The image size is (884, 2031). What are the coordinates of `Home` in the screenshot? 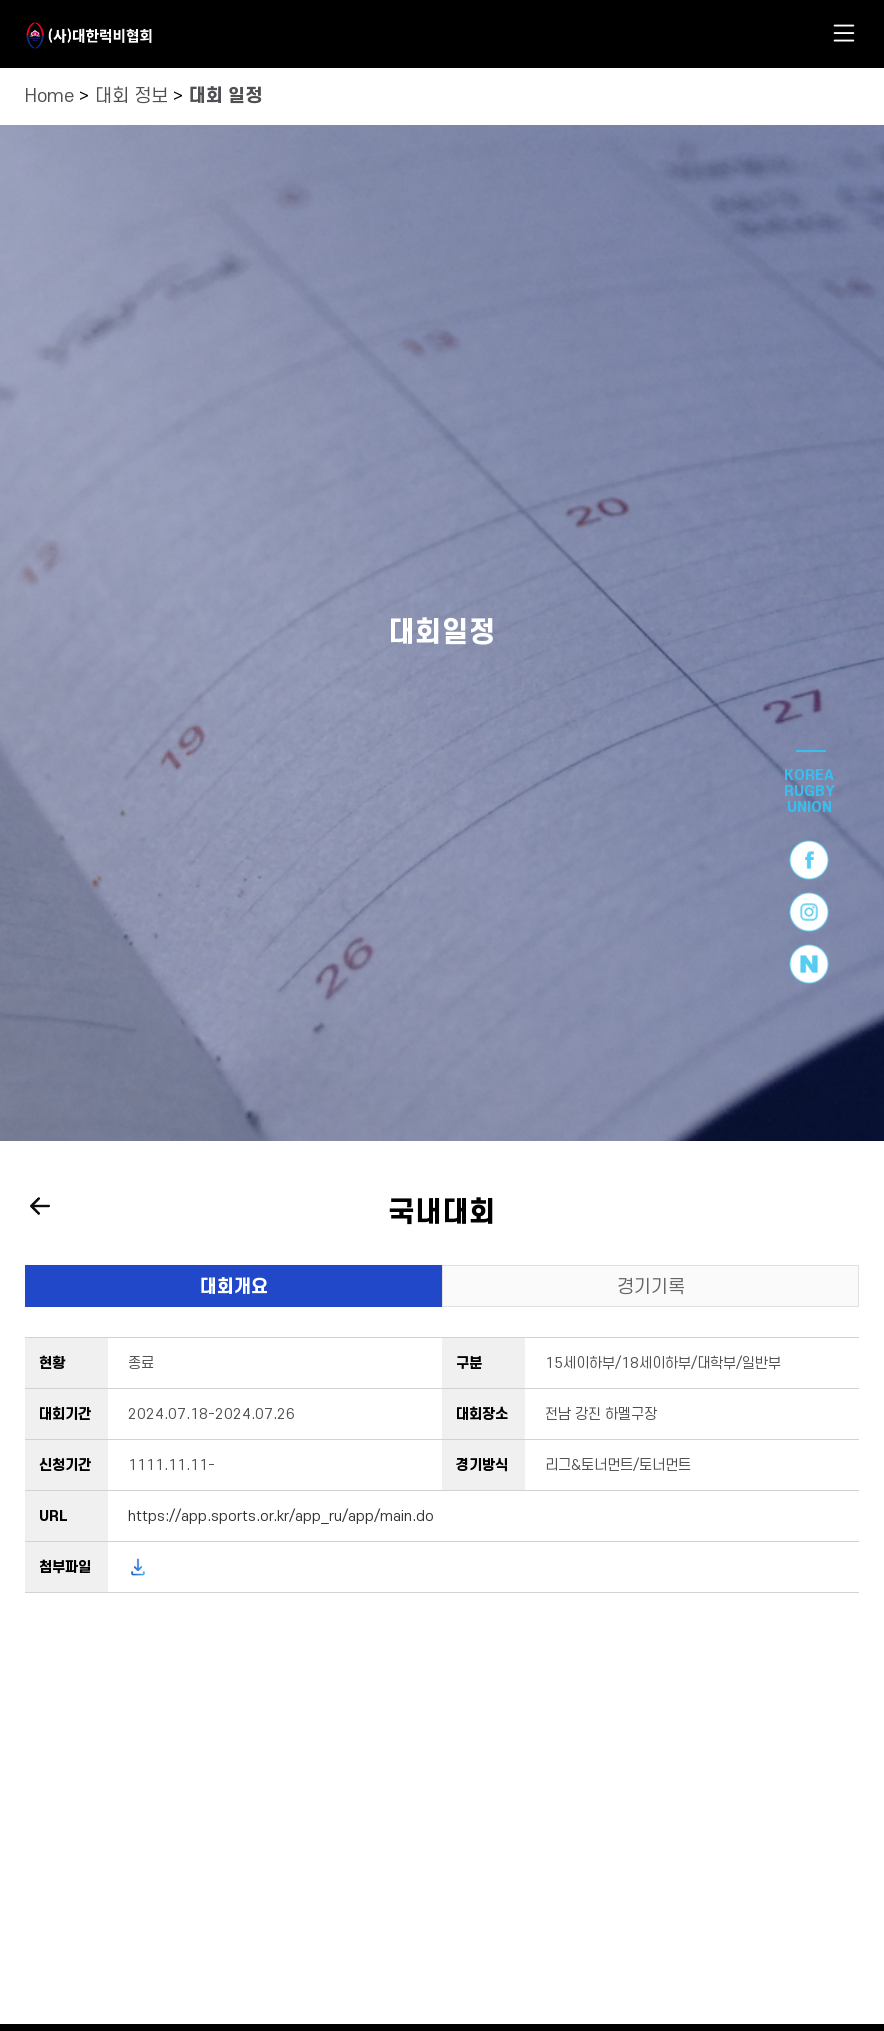 It's located at (49, 96).